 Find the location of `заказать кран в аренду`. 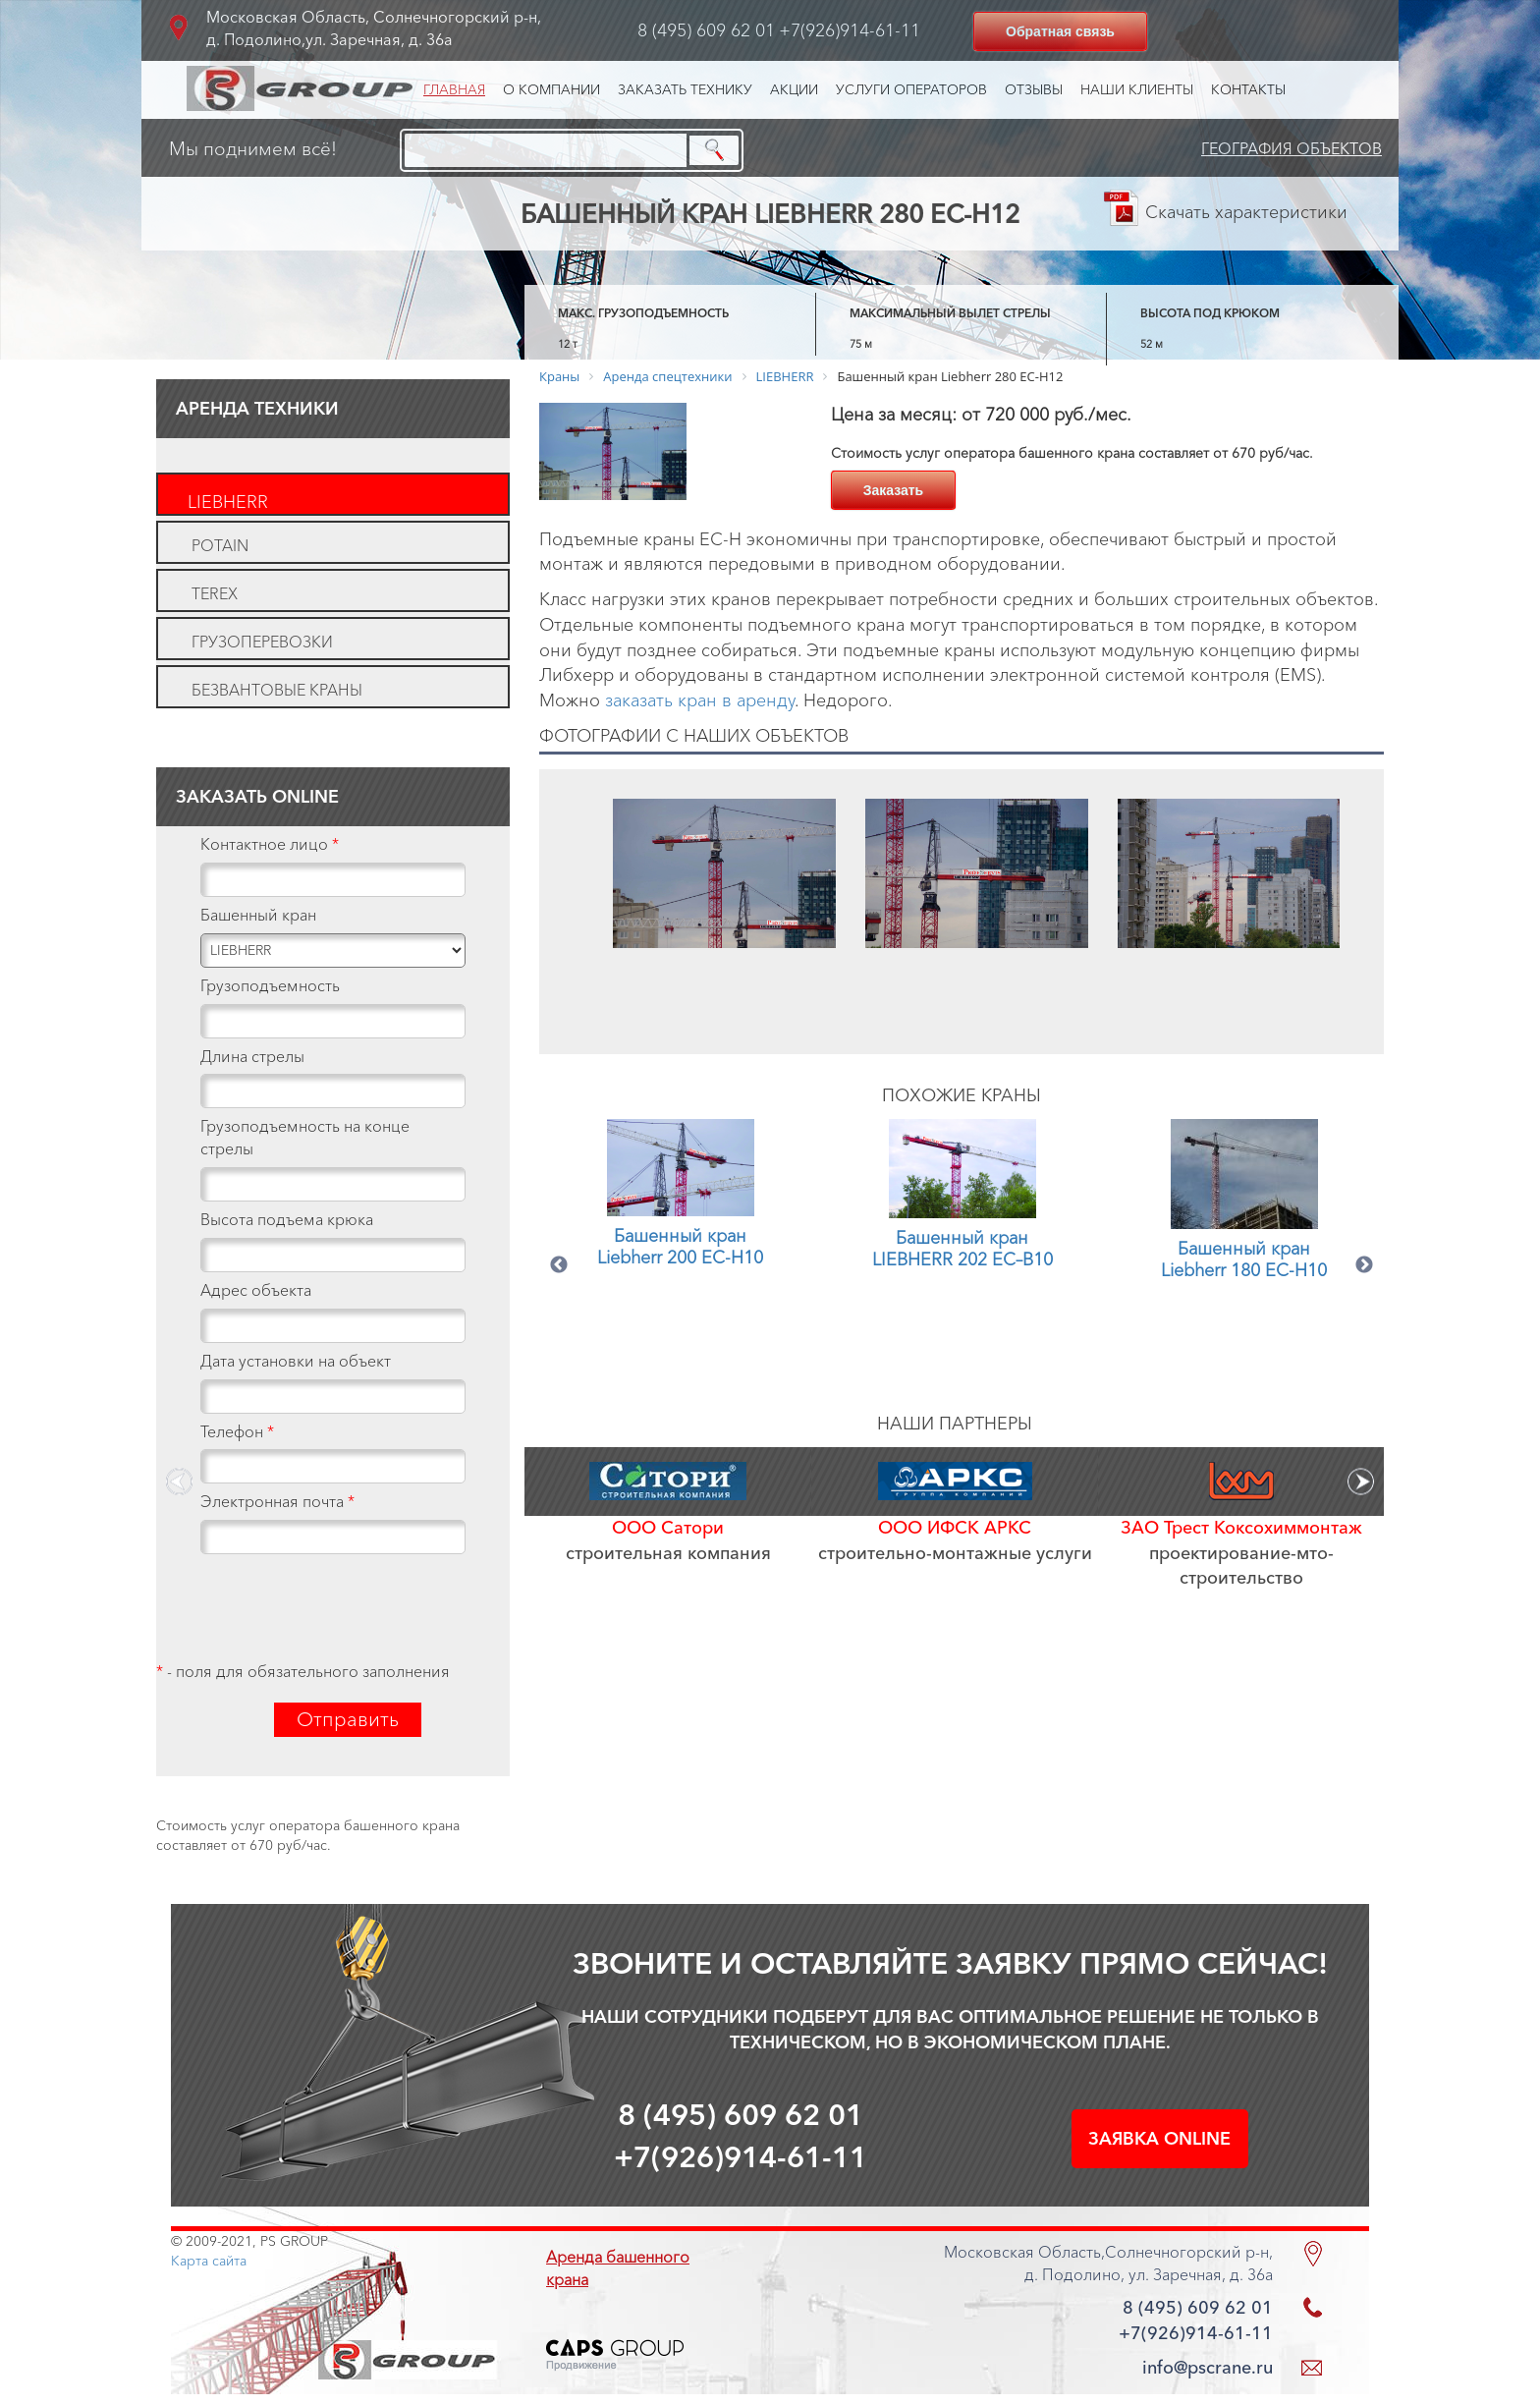

заказать кран в аренду is located at coordinates (700, 700).